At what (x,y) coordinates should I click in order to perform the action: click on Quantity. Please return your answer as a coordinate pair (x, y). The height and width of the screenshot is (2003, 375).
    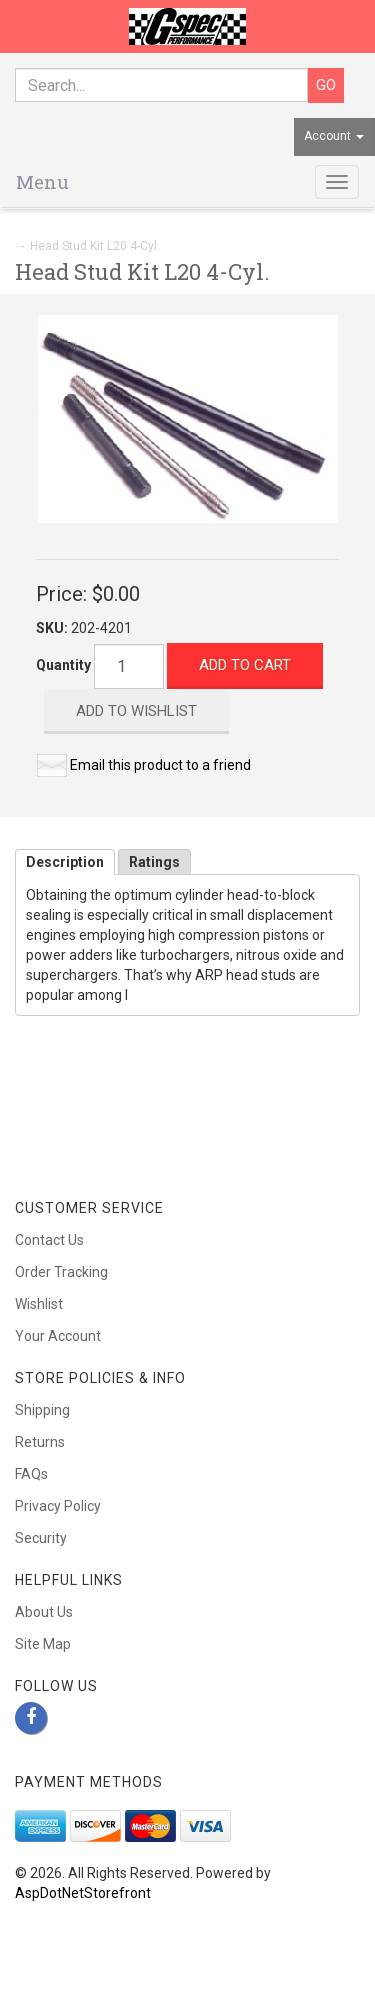
    Looking at the image, I should click on (63, 665).